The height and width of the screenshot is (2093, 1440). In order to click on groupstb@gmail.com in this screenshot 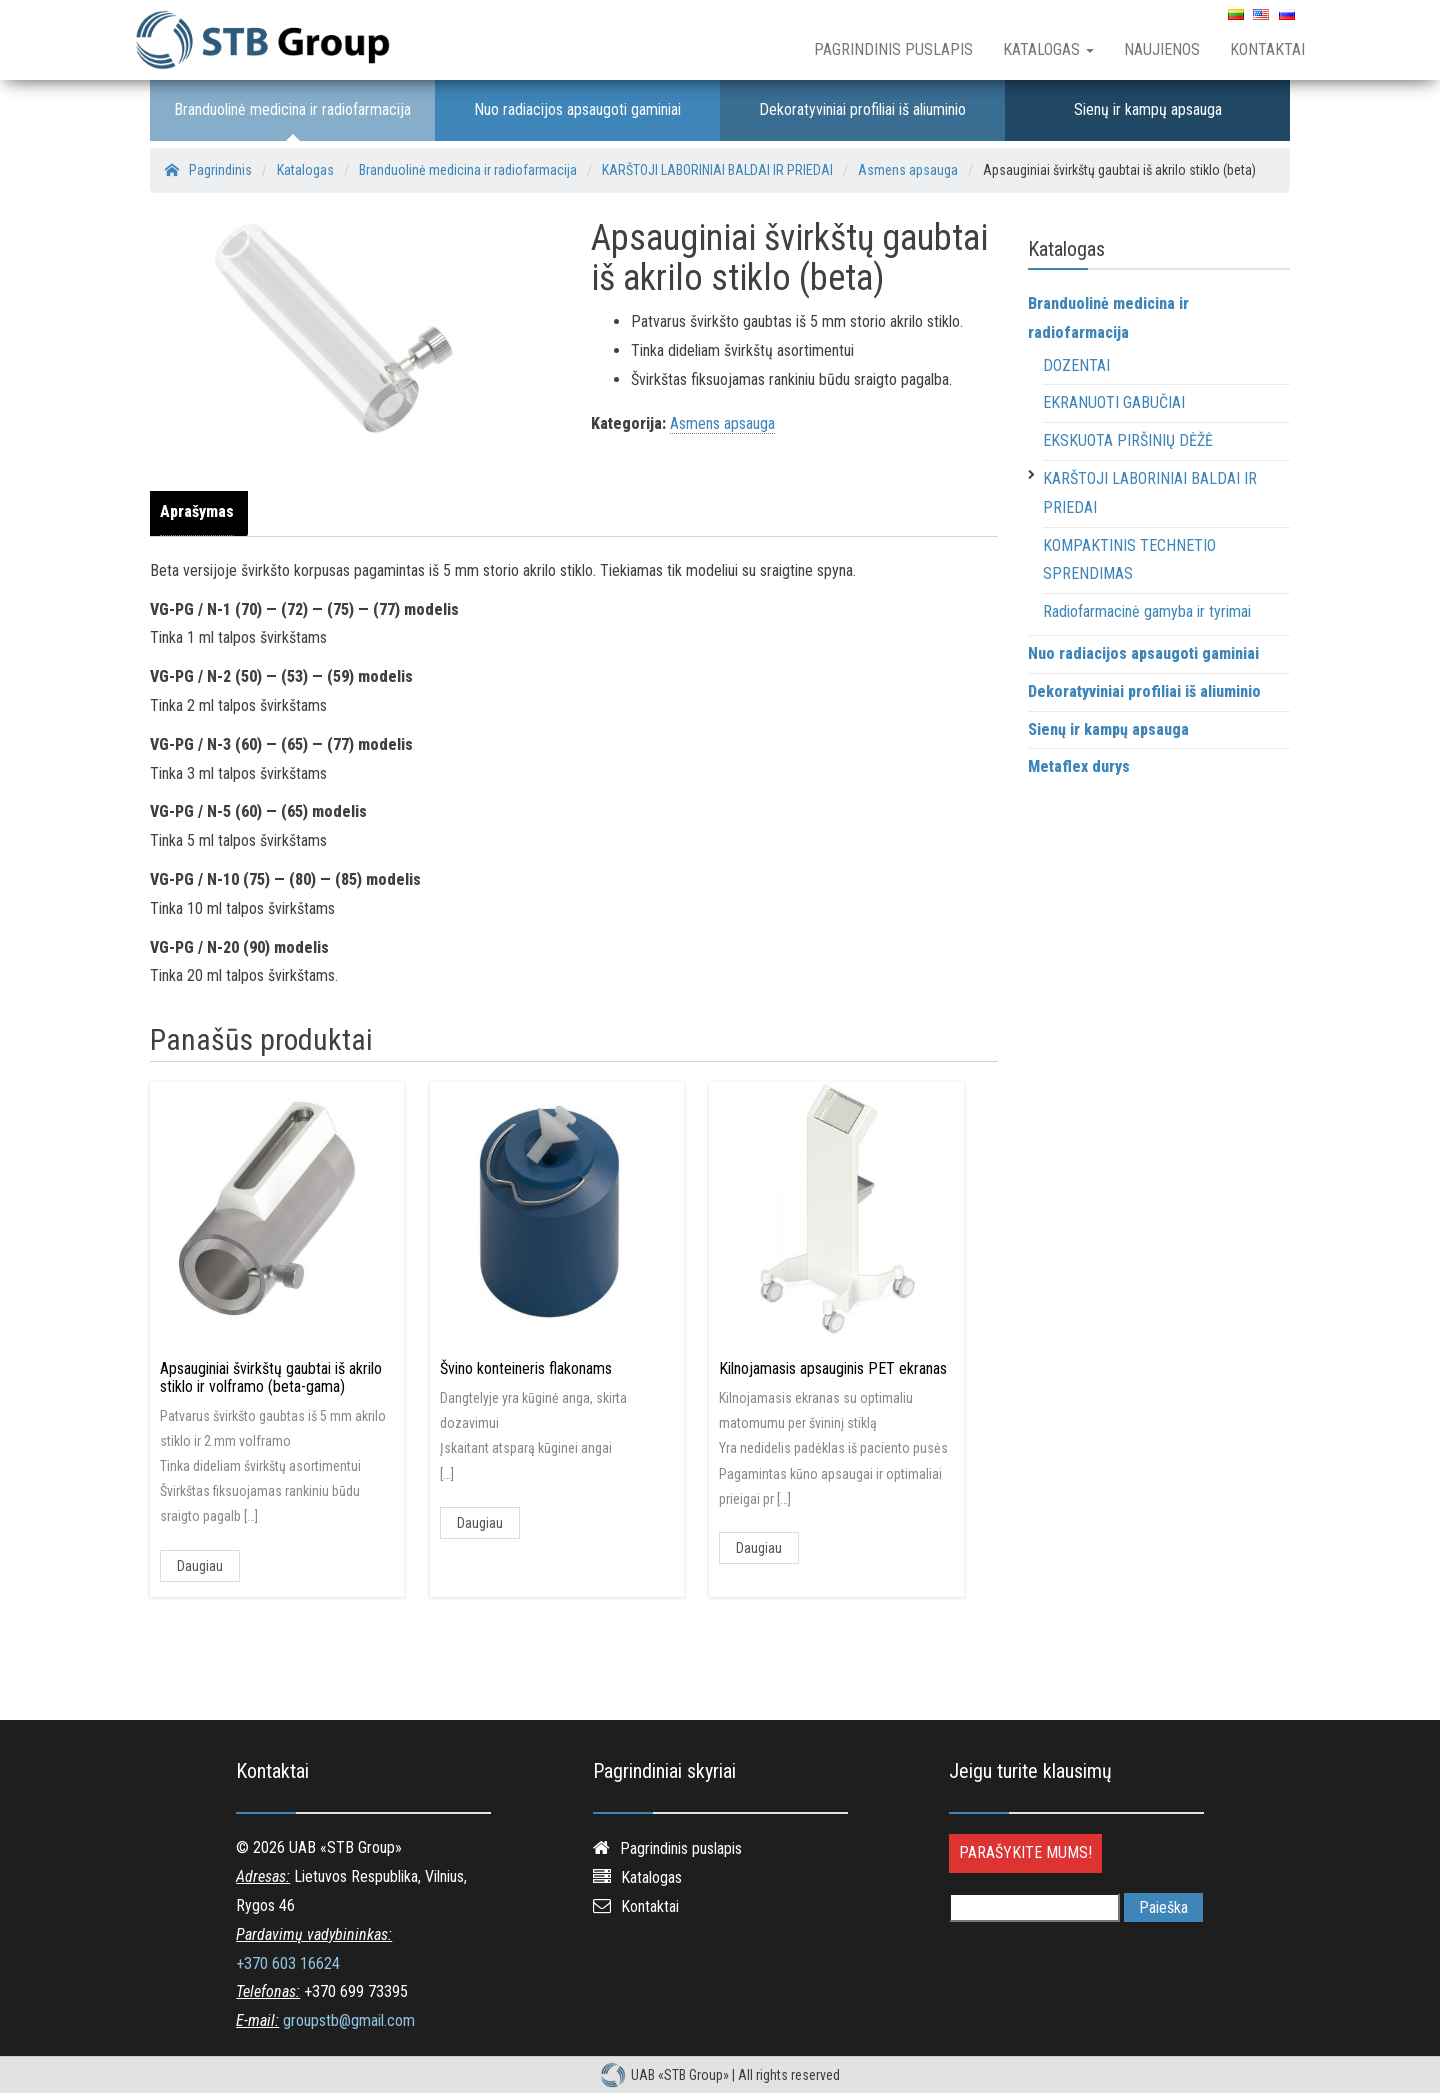, I will do `click(349, 2020)`.